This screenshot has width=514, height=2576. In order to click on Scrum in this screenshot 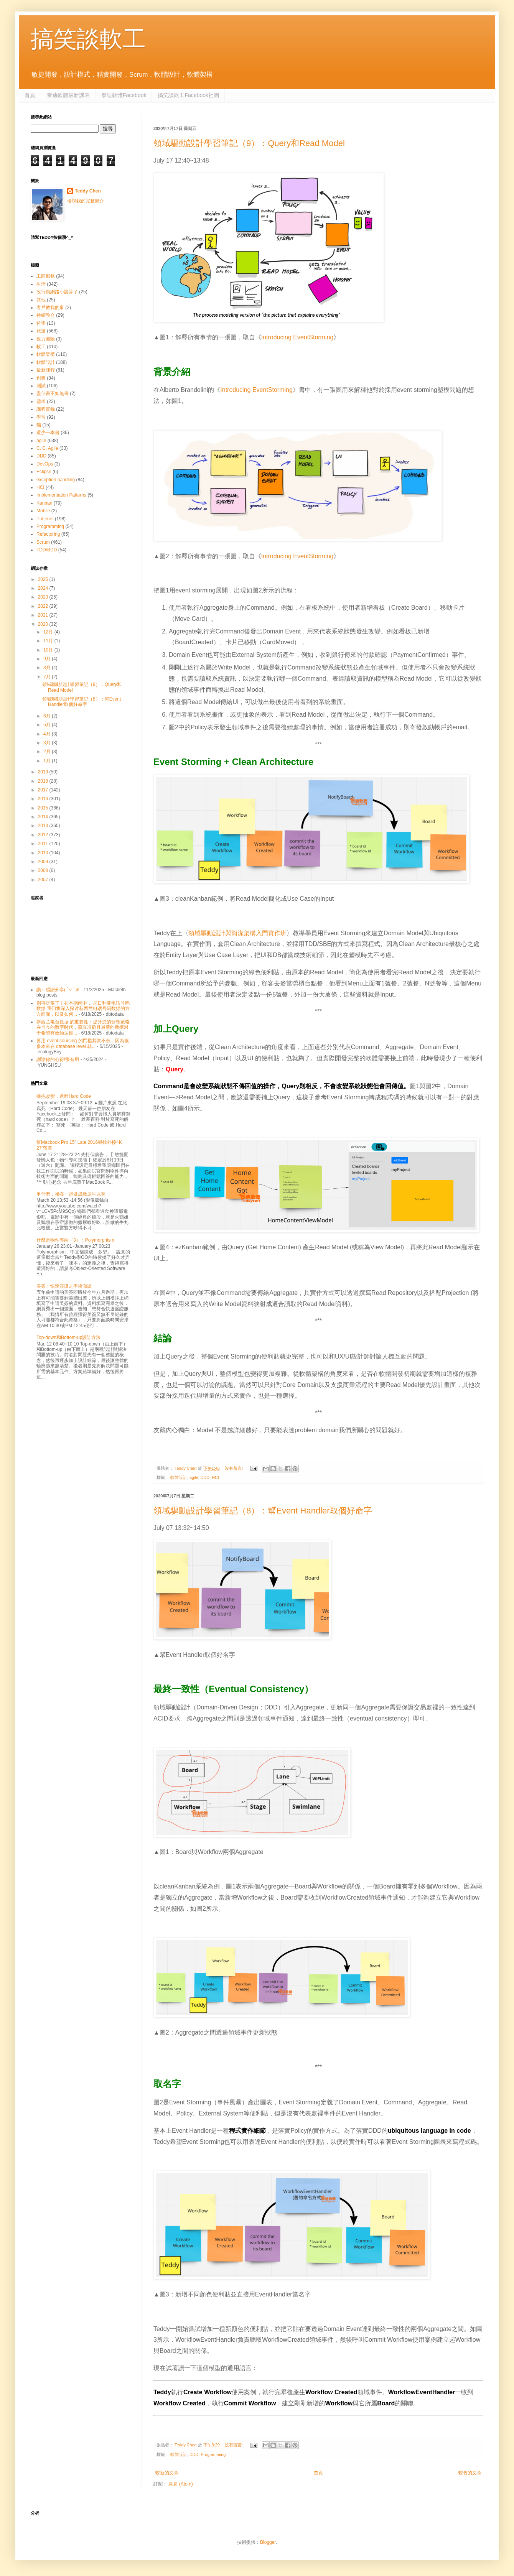, I will do `click(43, 542)`.